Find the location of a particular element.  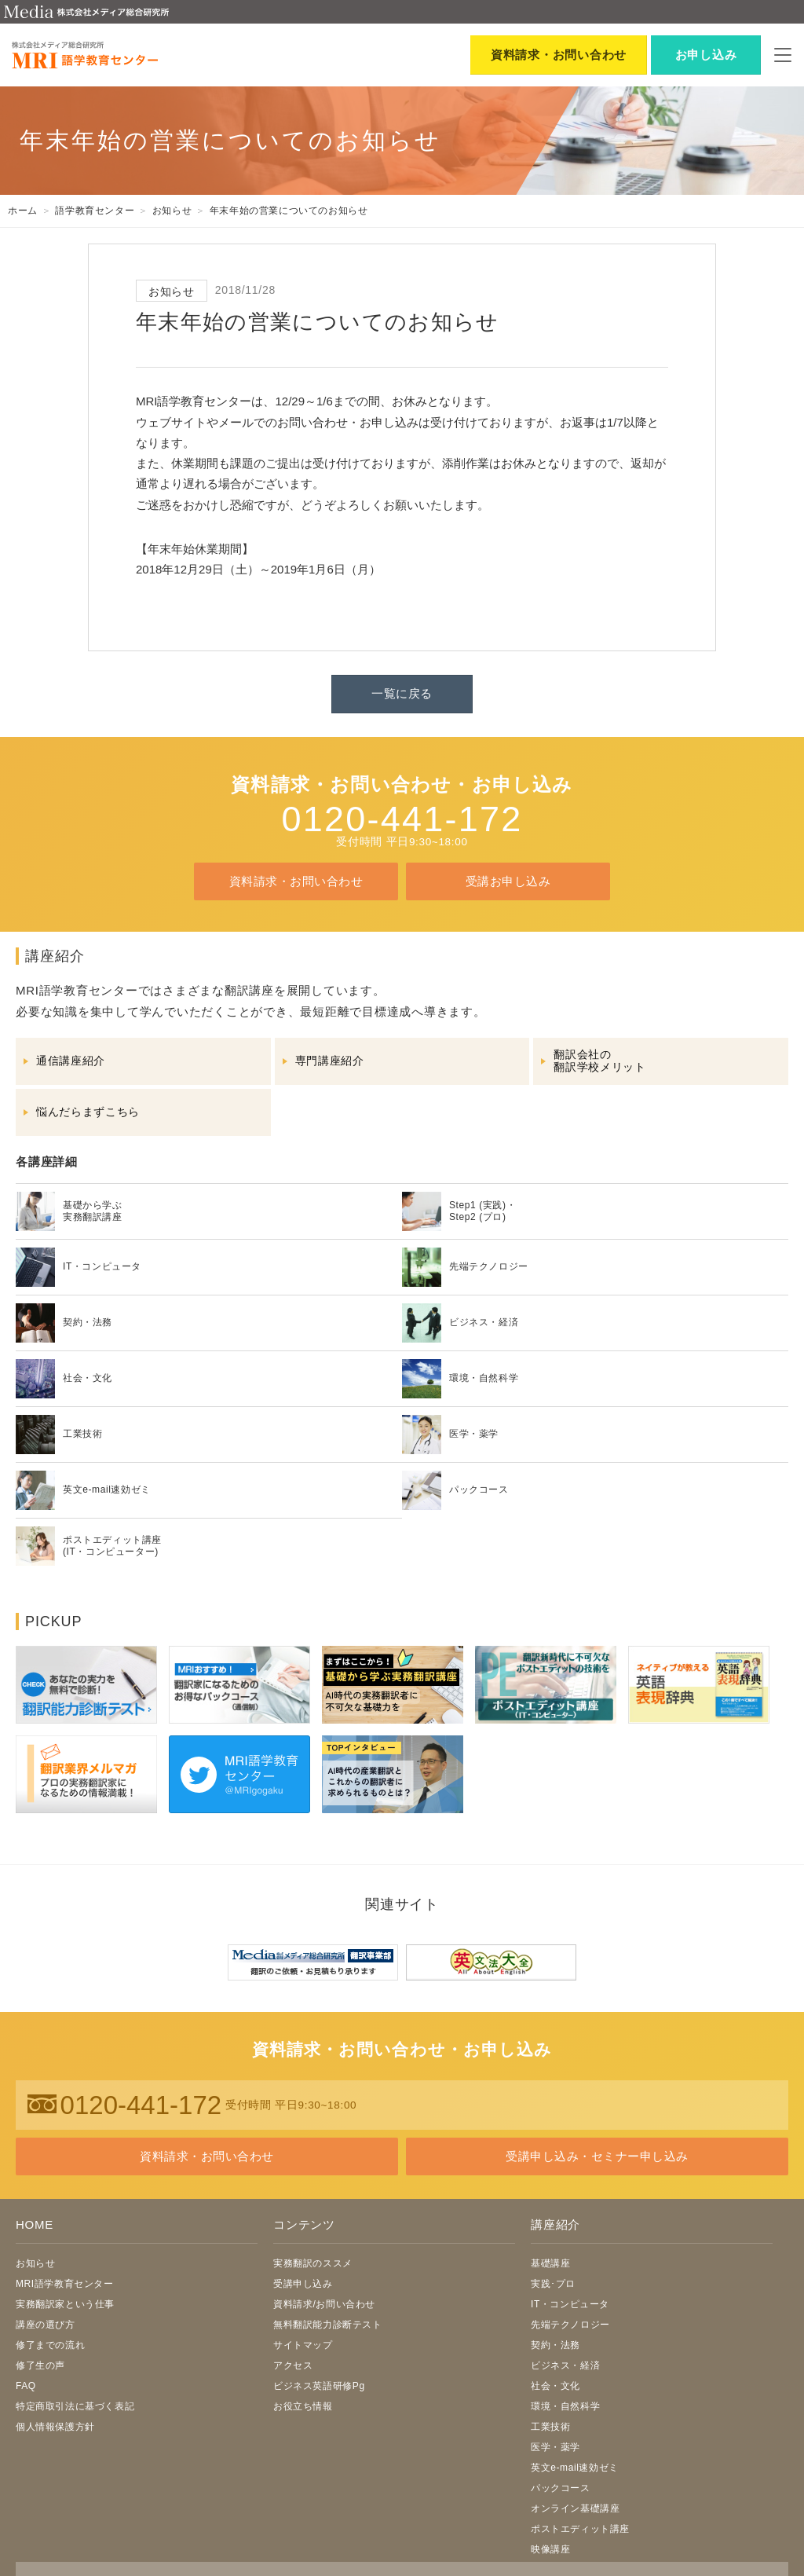

FAQ is located at coordinates (26, 2385).